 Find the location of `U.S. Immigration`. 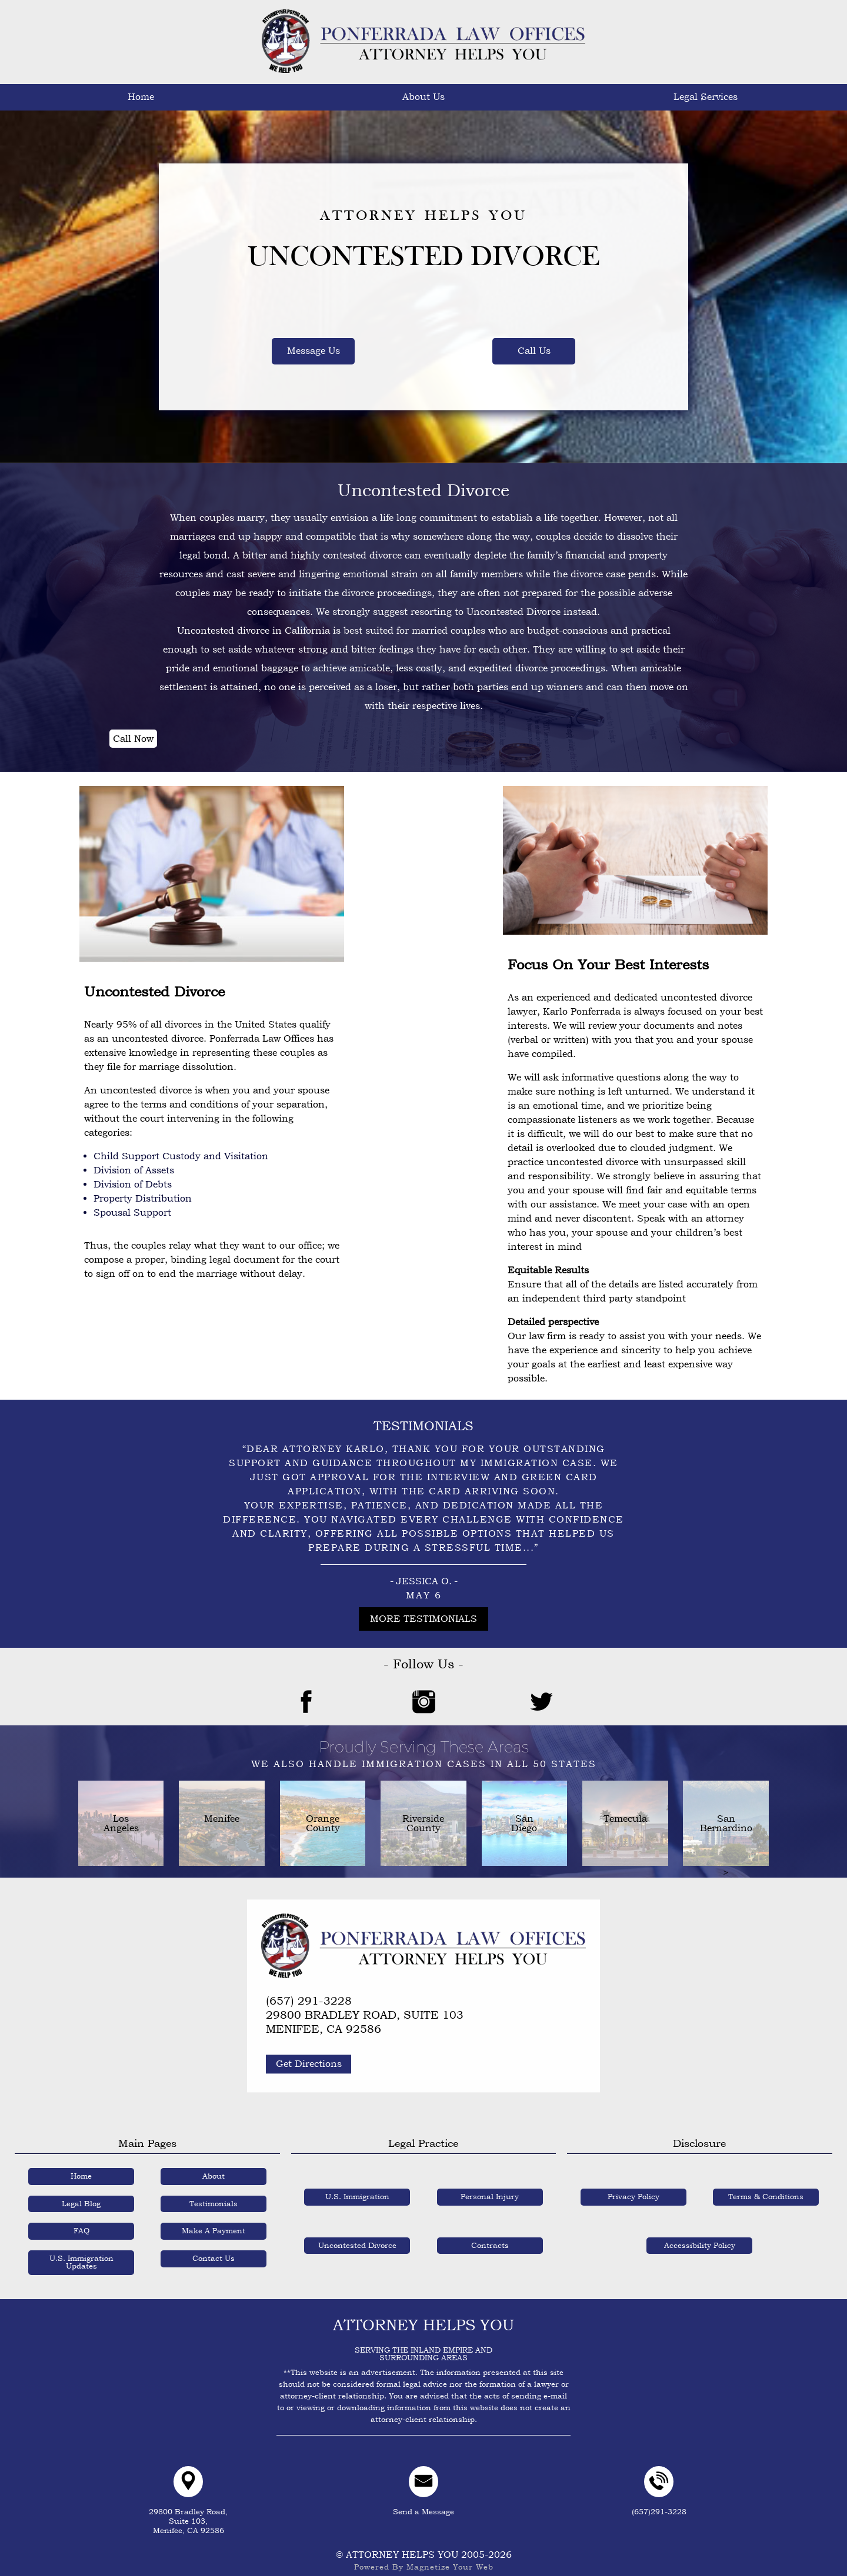

U.S. Immigration is located at coordinates (357, 2186).